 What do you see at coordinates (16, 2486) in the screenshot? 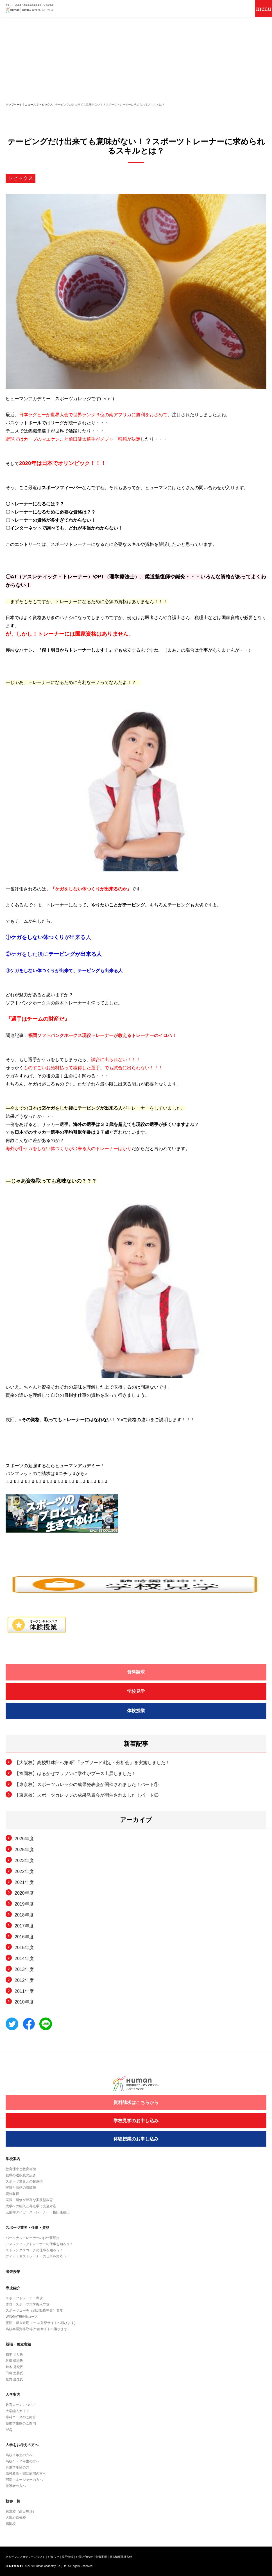
I see `保護者の方へ` at bounding box center [16, 2486].